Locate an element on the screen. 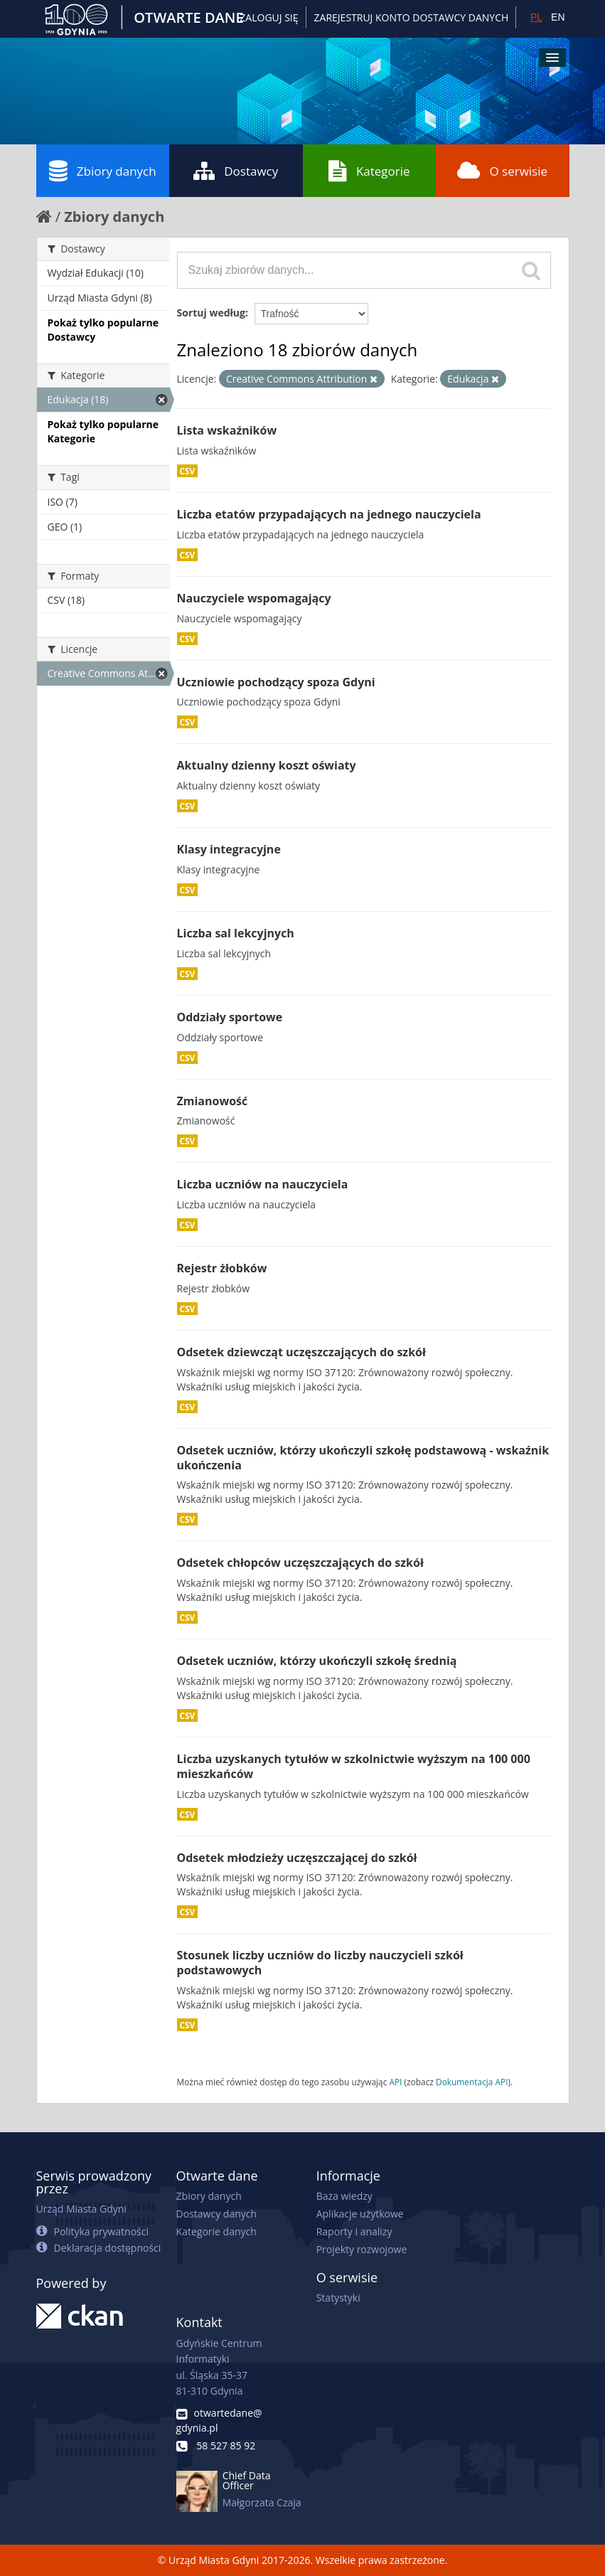 This screenshot has width=605, height=2576. Statystyki is located at coordinates (338, 2297).